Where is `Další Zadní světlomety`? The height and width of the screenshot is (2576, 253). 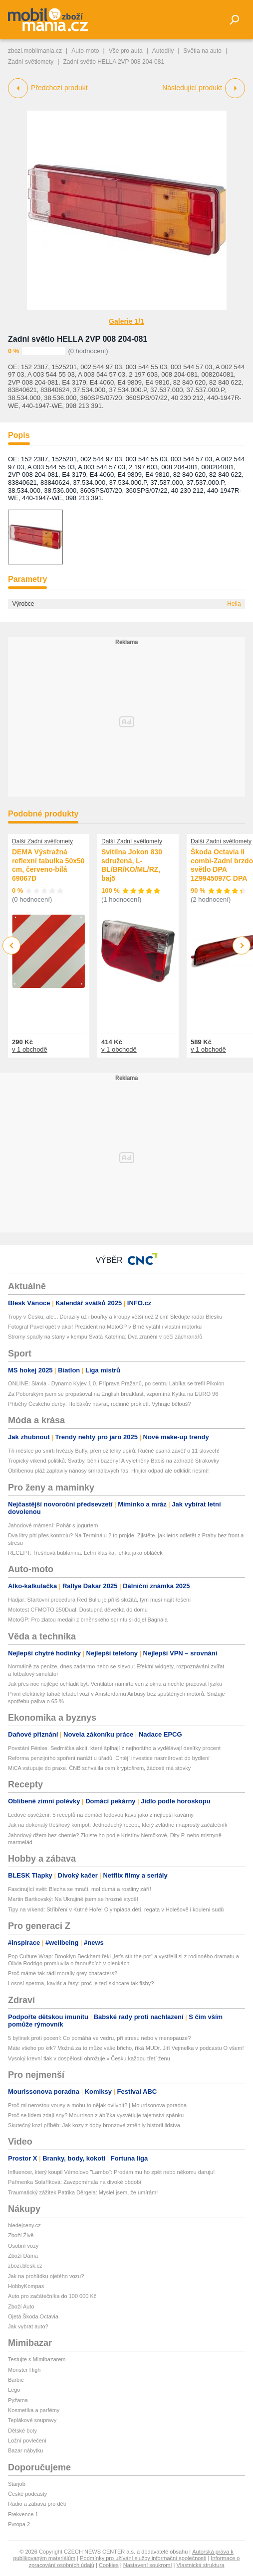 Další Zadní světlomety is located at coordinates (42, 841).